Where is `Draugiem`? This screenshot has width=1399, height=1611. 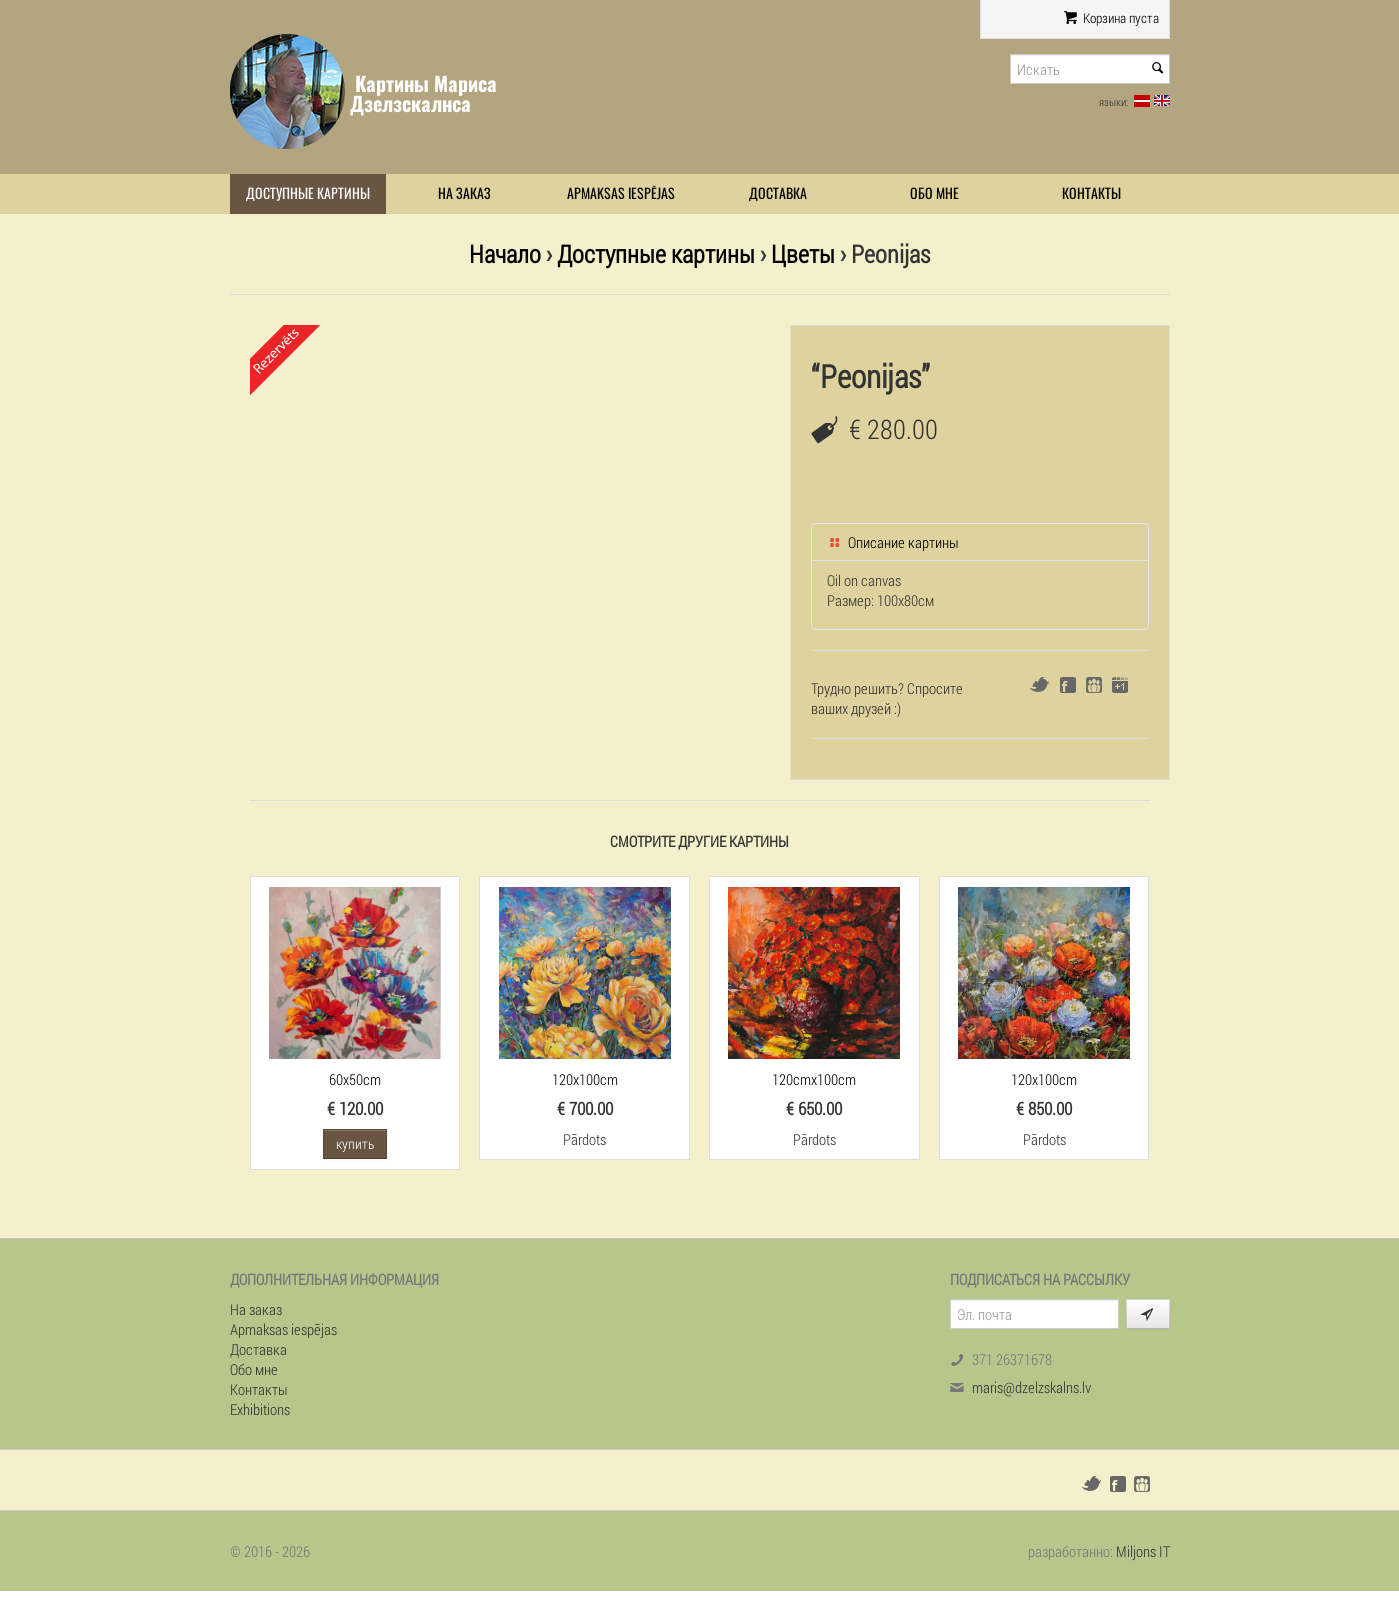 Draugiem is located at coordinates (1094, 685).